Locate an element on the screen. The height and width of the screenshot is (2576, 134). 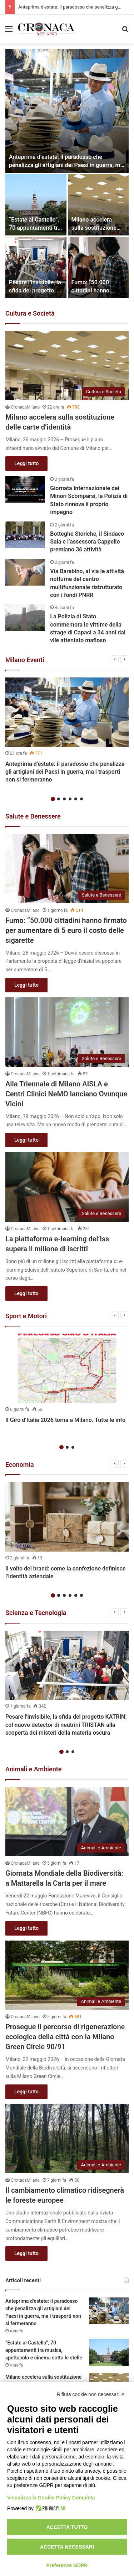
Il Giro d’Italia 2026 torna a Milano. Tutte le info is located at coordinates (65, 1420).